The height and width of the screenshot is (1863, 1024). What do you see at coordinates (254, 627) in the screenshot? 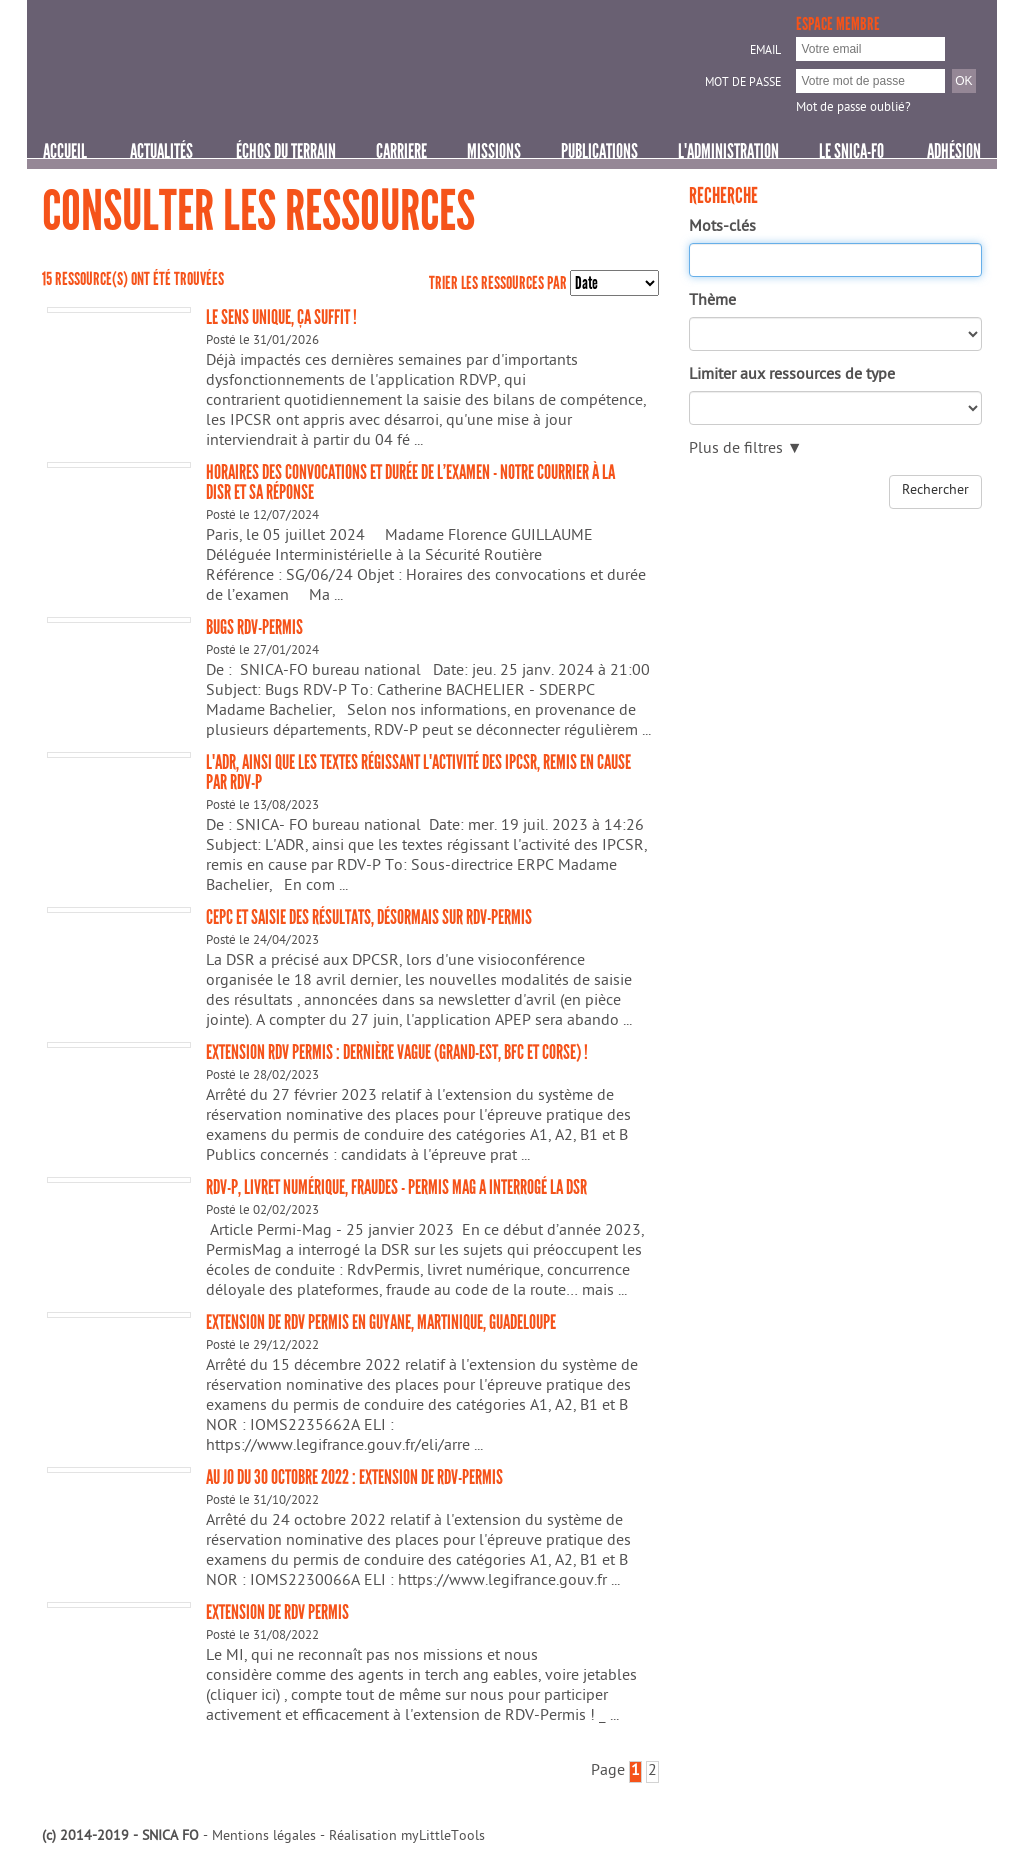
I see `BUGS RDV-Permis` at bounding box center [254, 627].